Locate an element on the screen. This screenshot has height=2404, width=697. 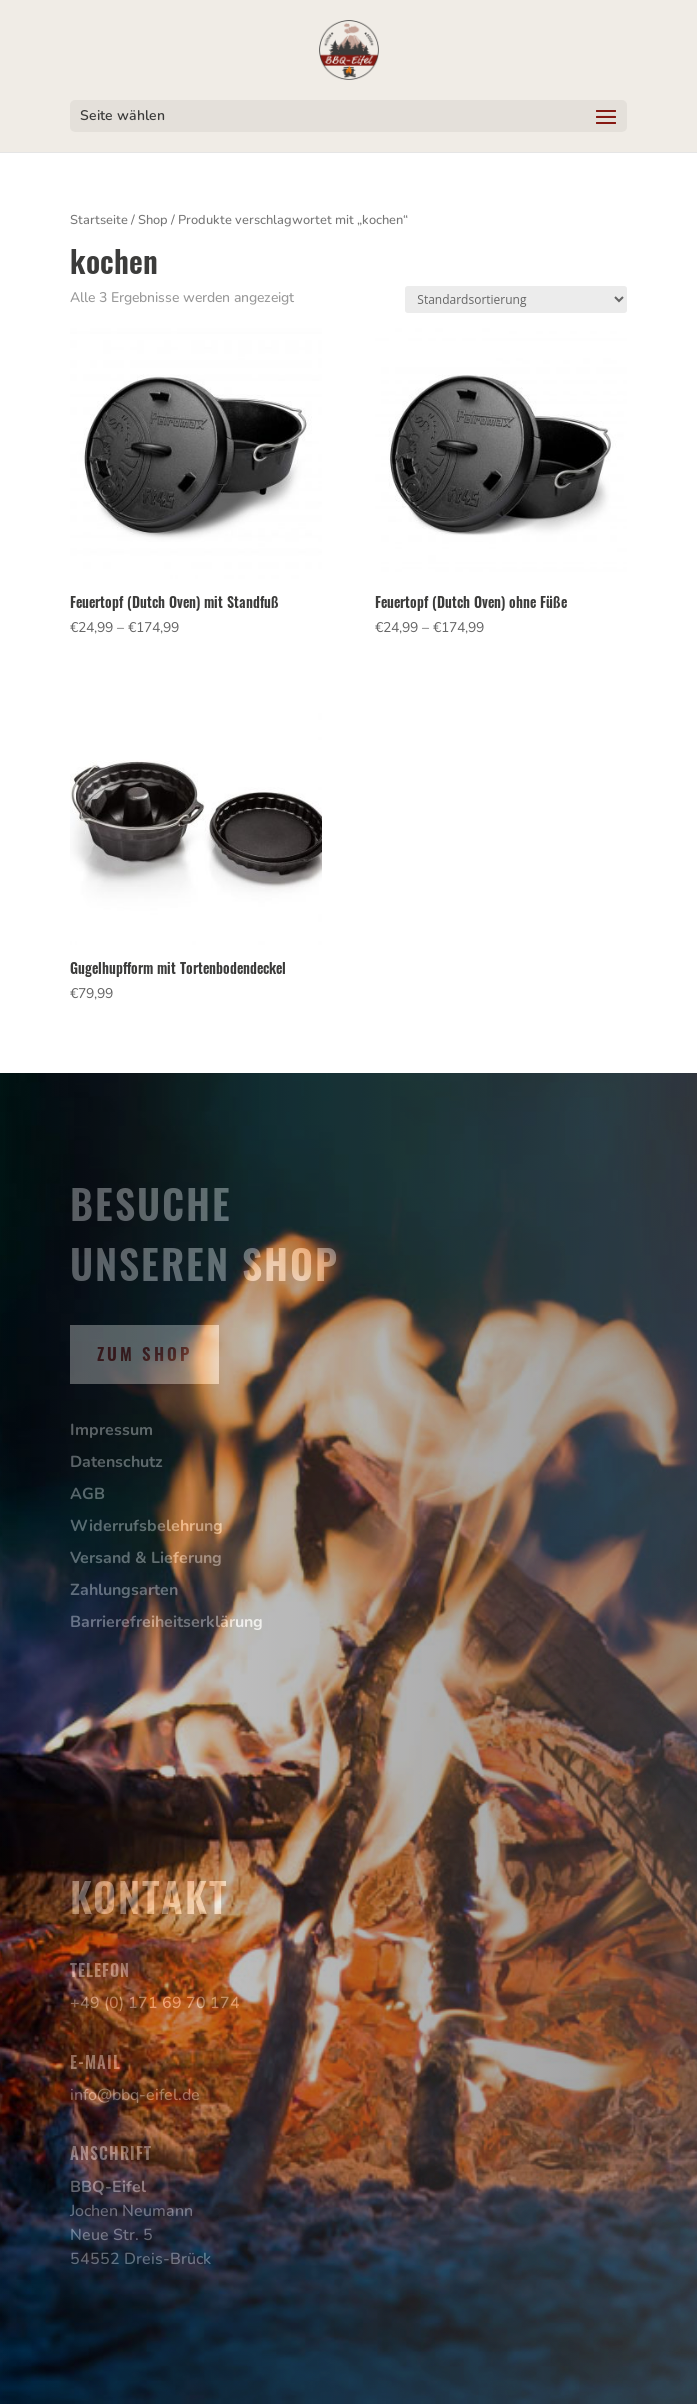
Versand & Lieferung is located at coordinates (146, 1558).